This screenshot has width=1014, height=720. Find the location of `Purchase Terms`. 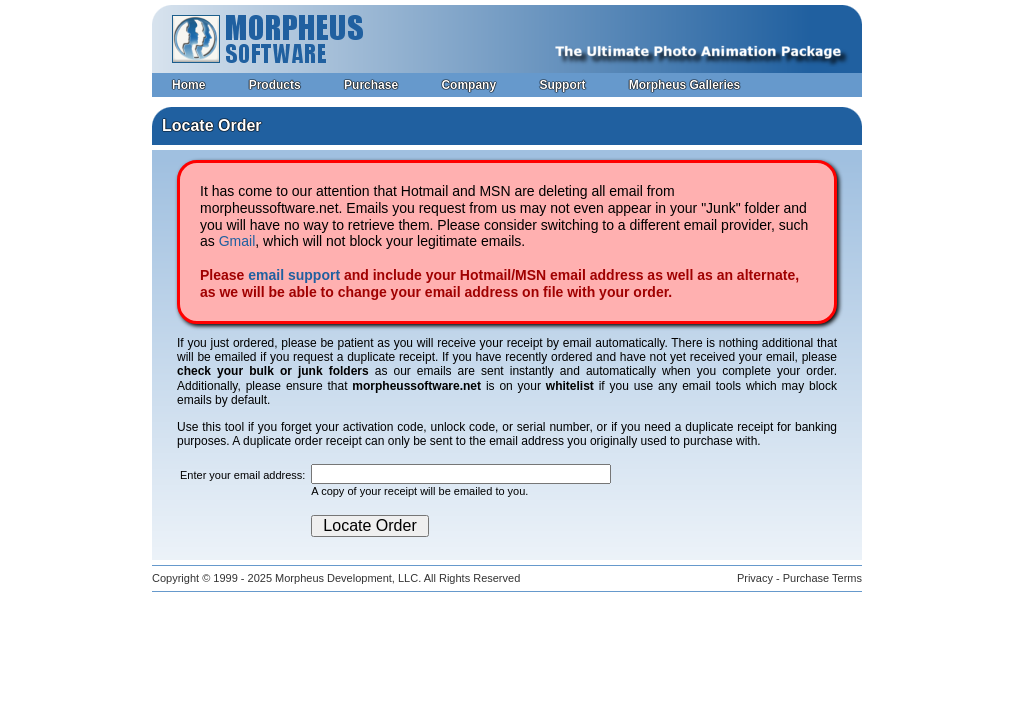

Purchase Terms is located at coordinates (822, 578).